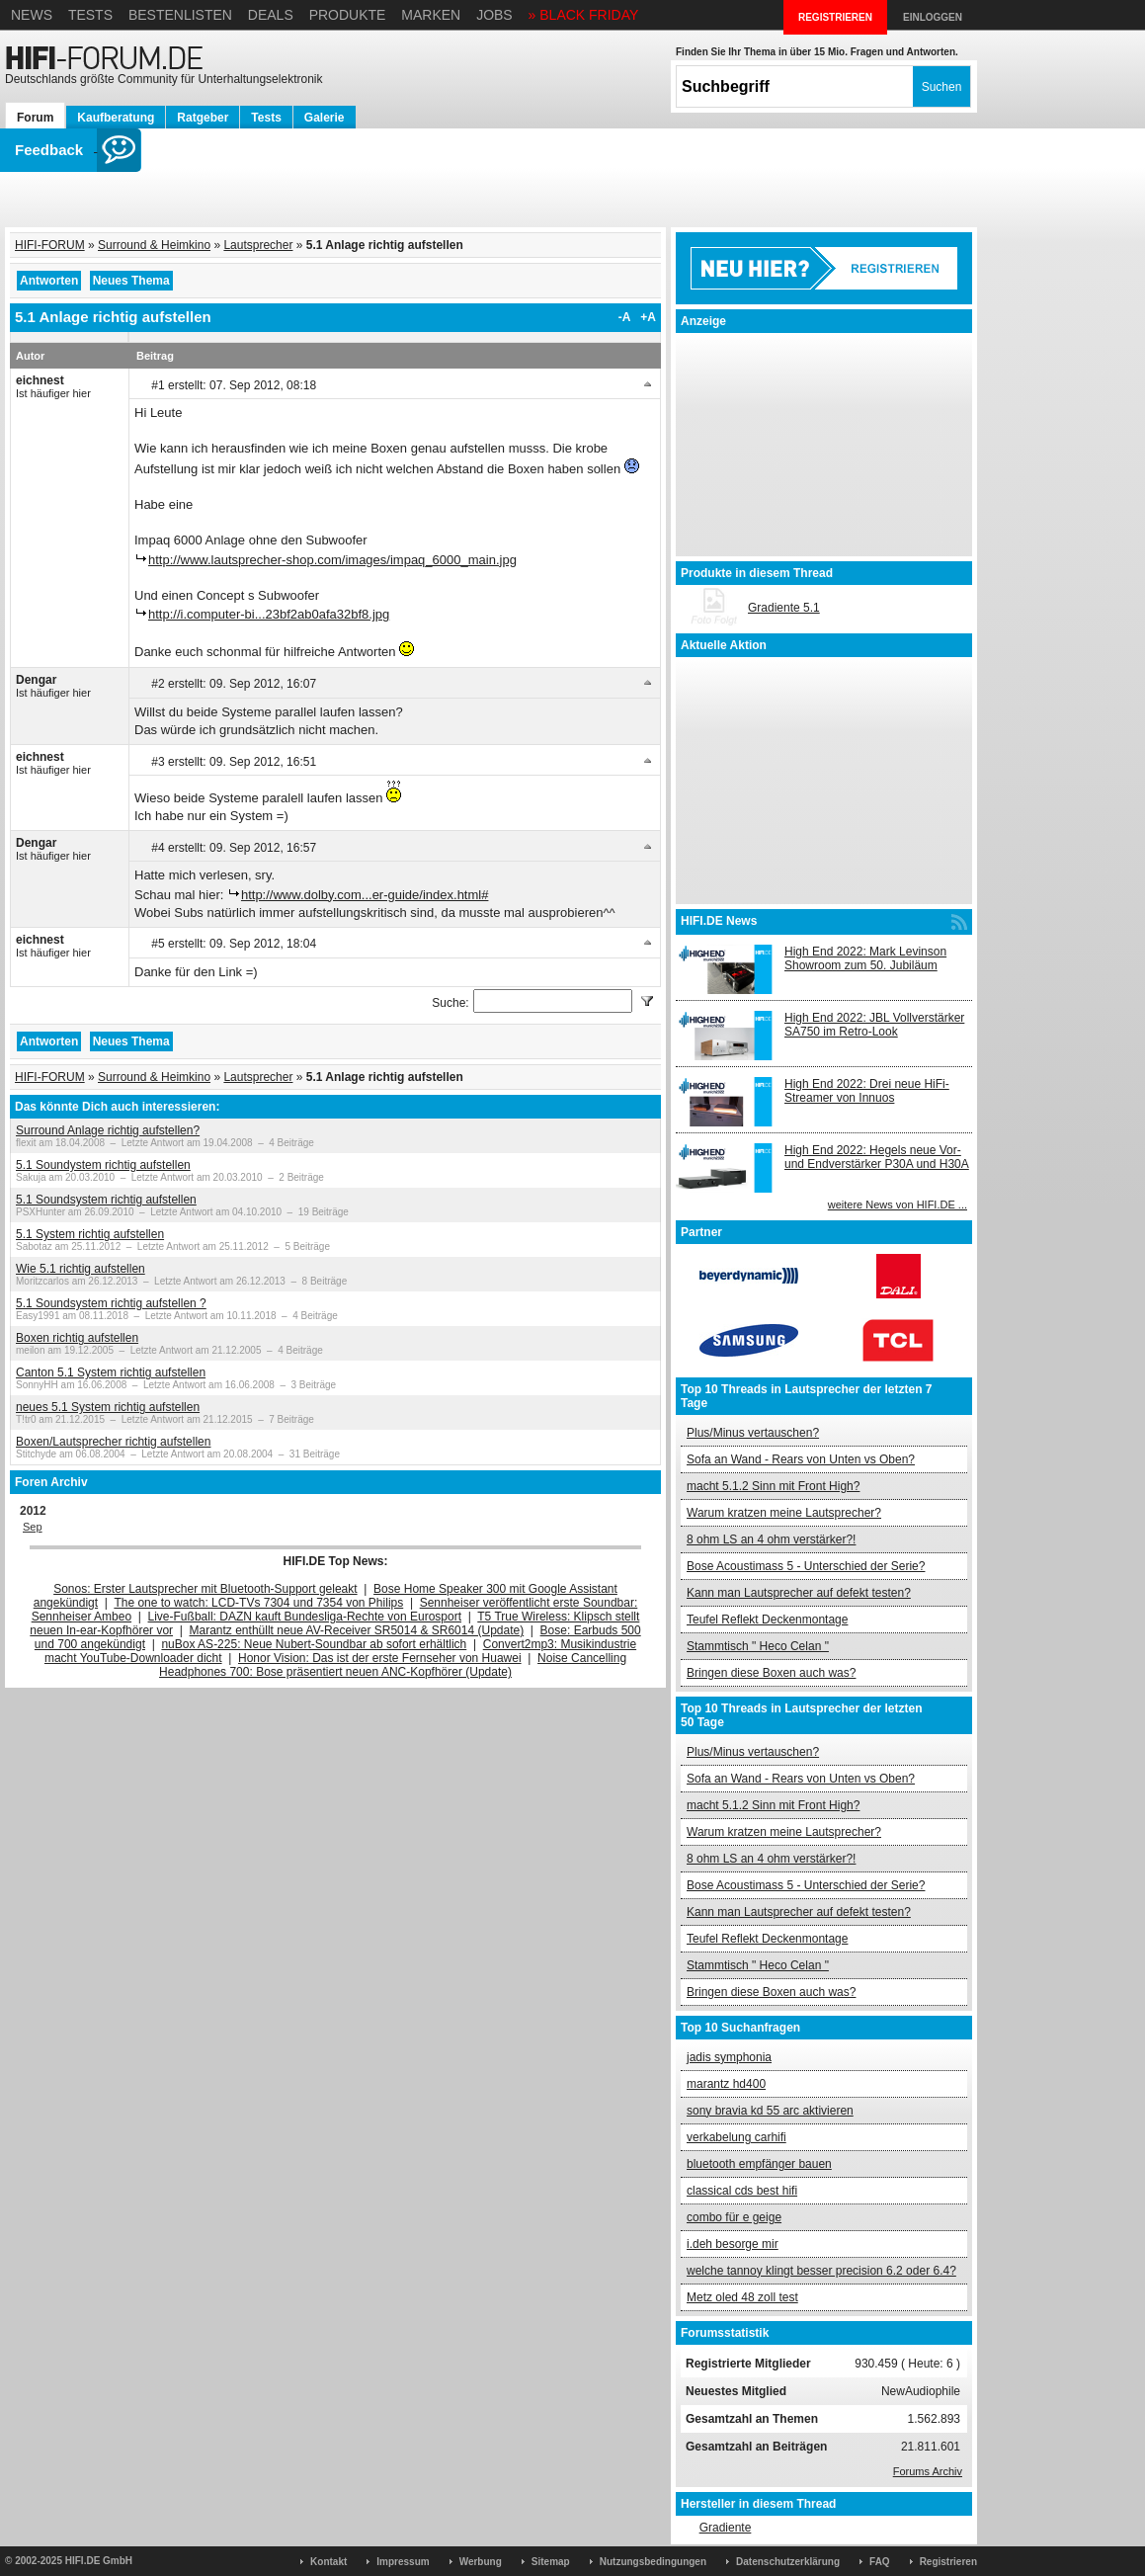 Image resolution: width=1145 pixels, height=2576 pixels. Describe the element at coordinates (430, 15) in the screenshot. I see `Marken` at that location.